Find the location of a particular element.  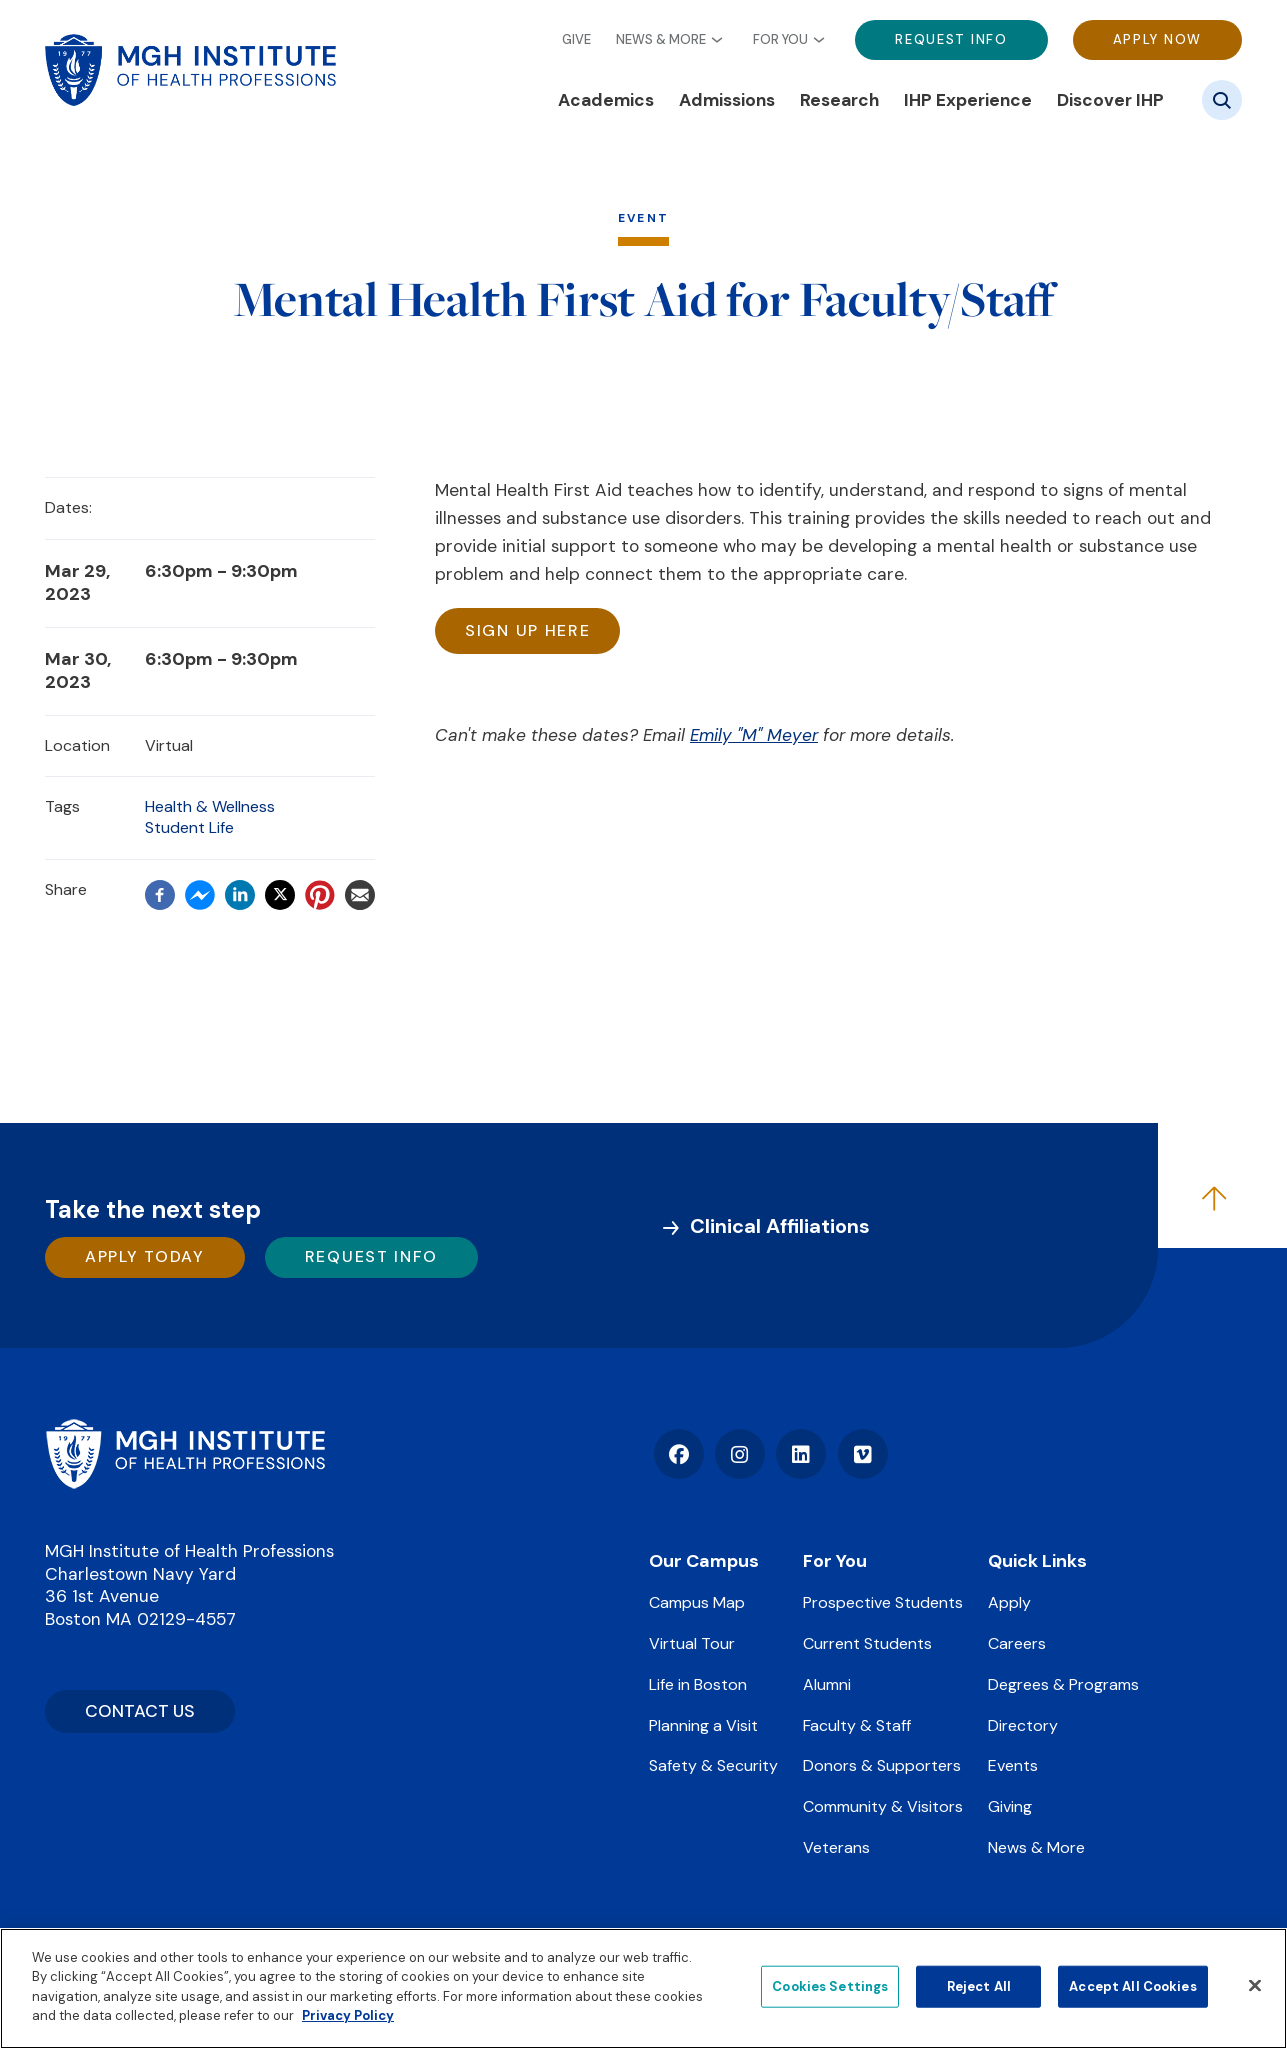

Directory is located at coordinates (1023, 1725).